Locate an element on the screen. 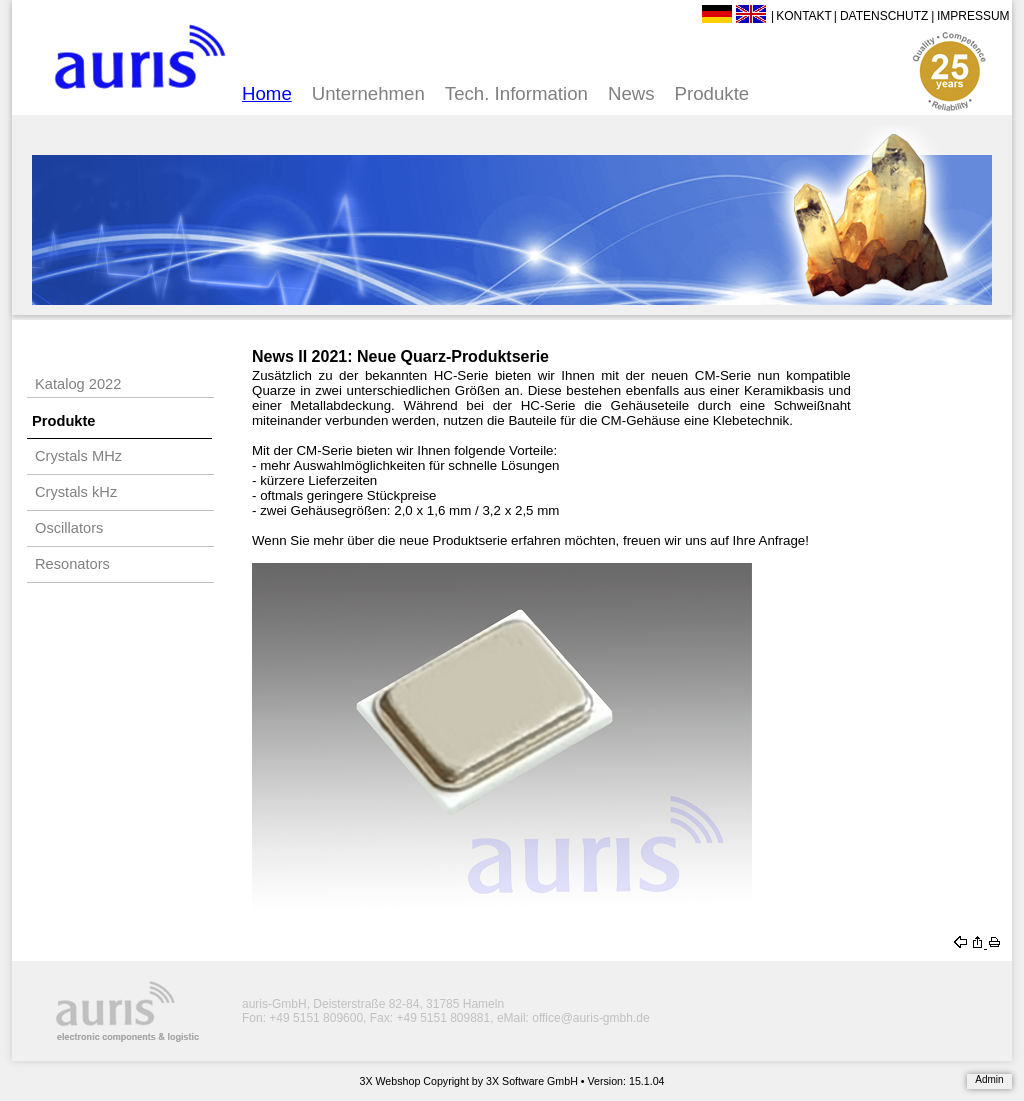  Datenschutz is located at coordinates (884, 16).